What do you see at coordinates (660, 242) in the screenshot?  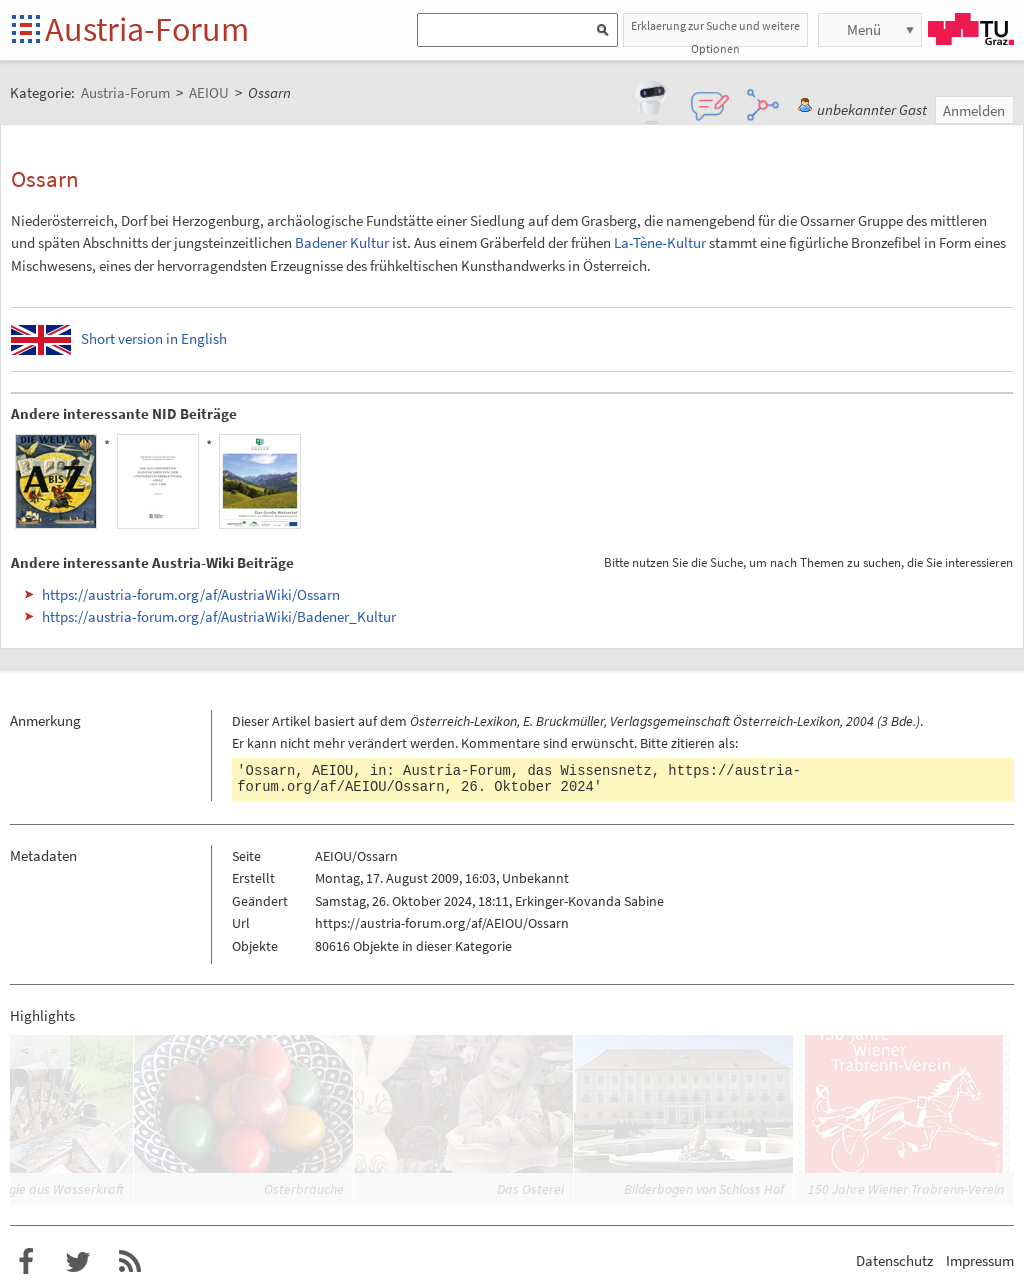 I see `La-Tène-Kultur` at bounding box center [660, 242].